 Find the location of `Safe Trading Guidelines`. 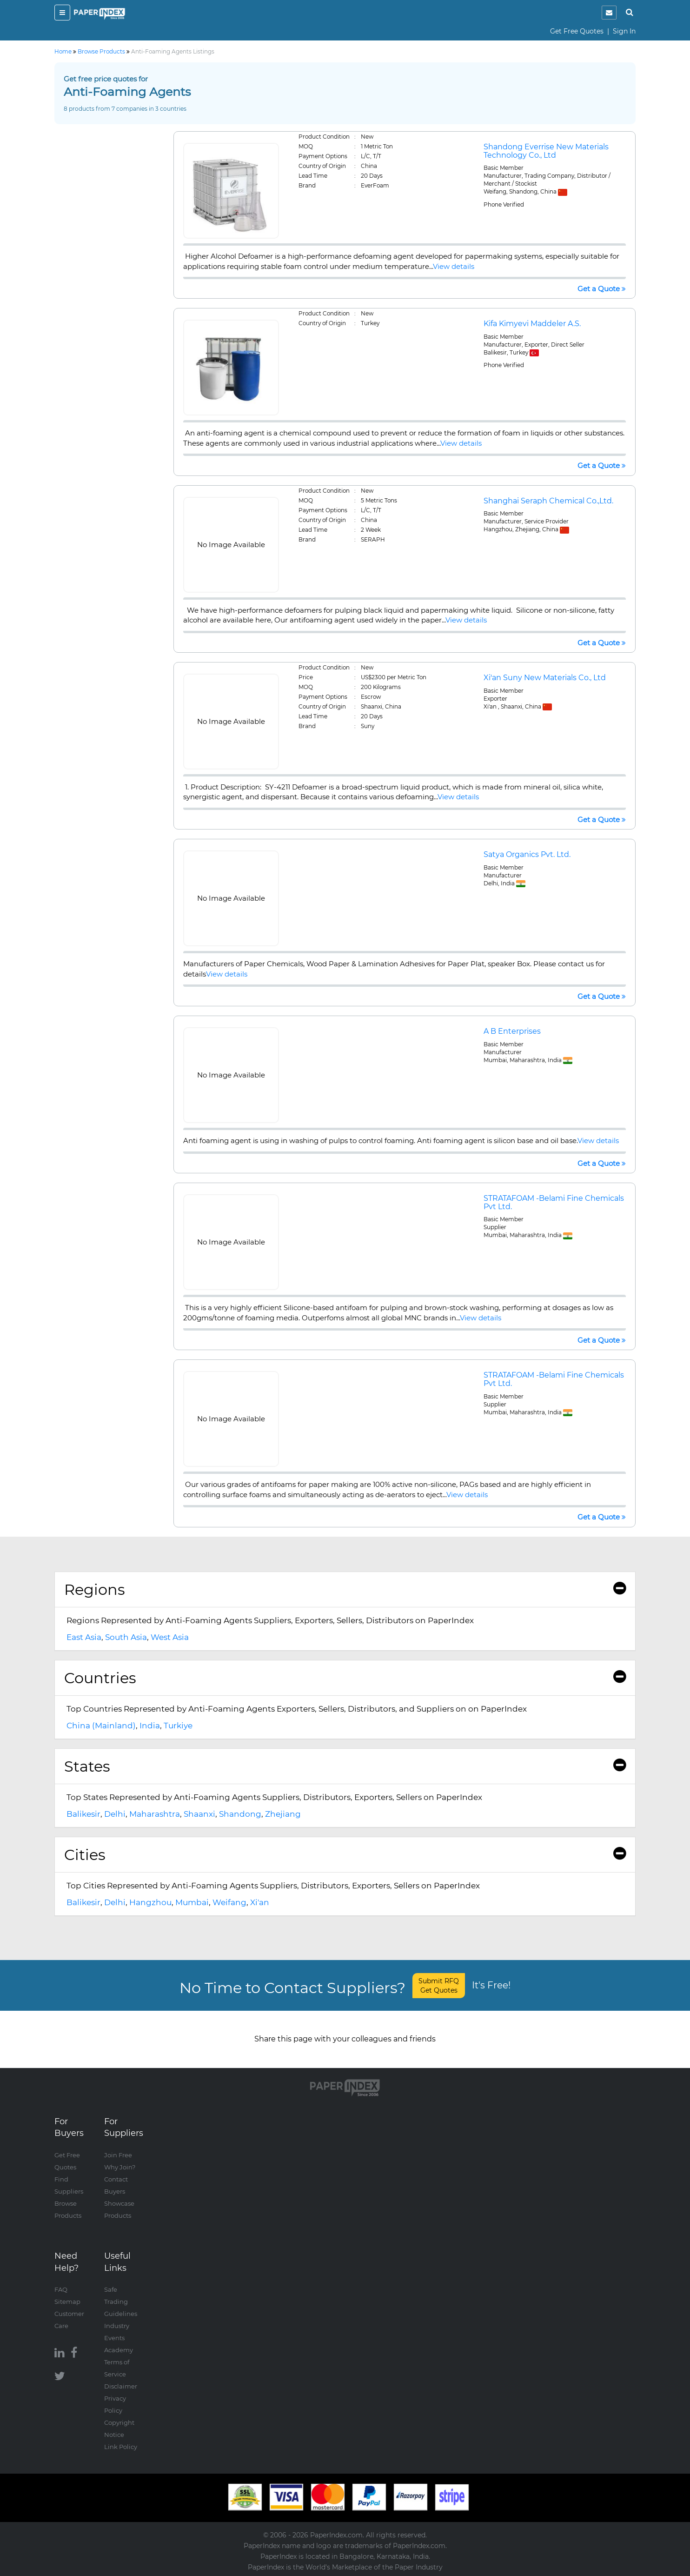

Safe Trading Guidelines is located at coordinates (120, 2301).